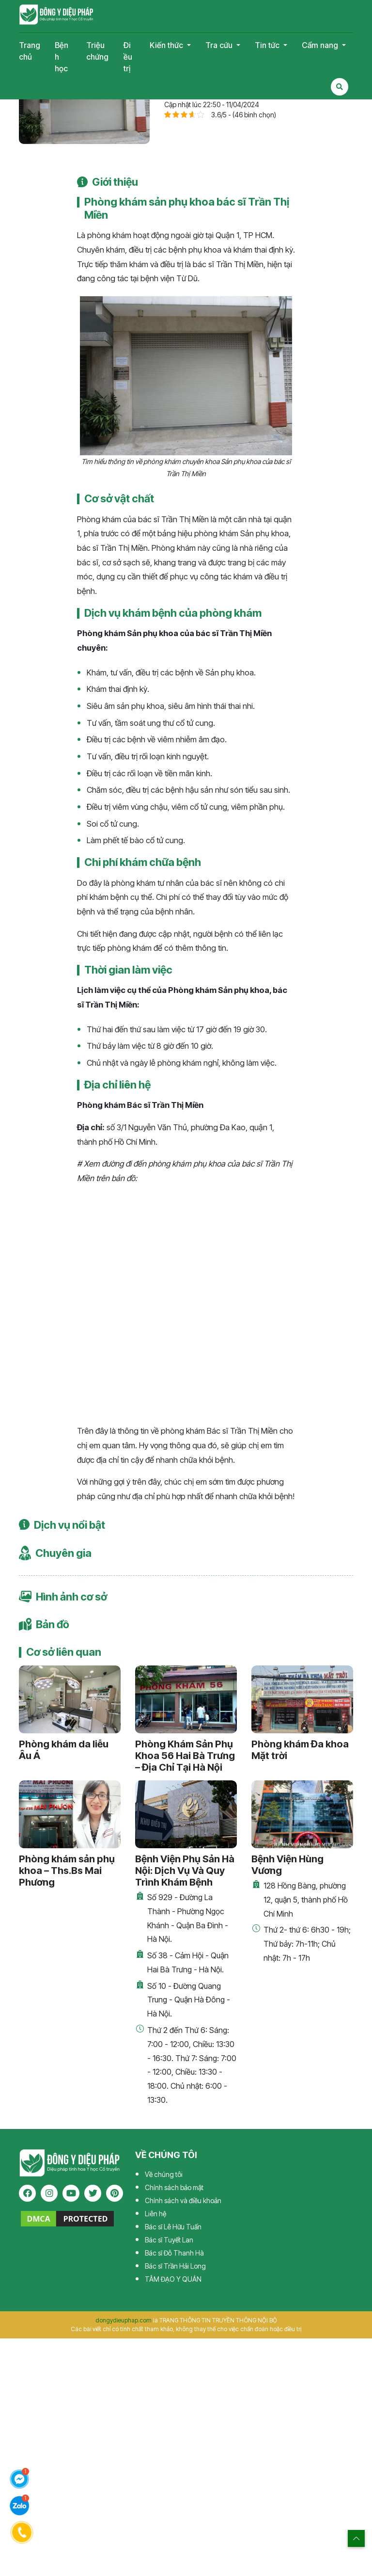 The width and height of the screenshot is (372, 2576). I want to click on Bác sĩ Tuyết Lan, so click(169, 2240).